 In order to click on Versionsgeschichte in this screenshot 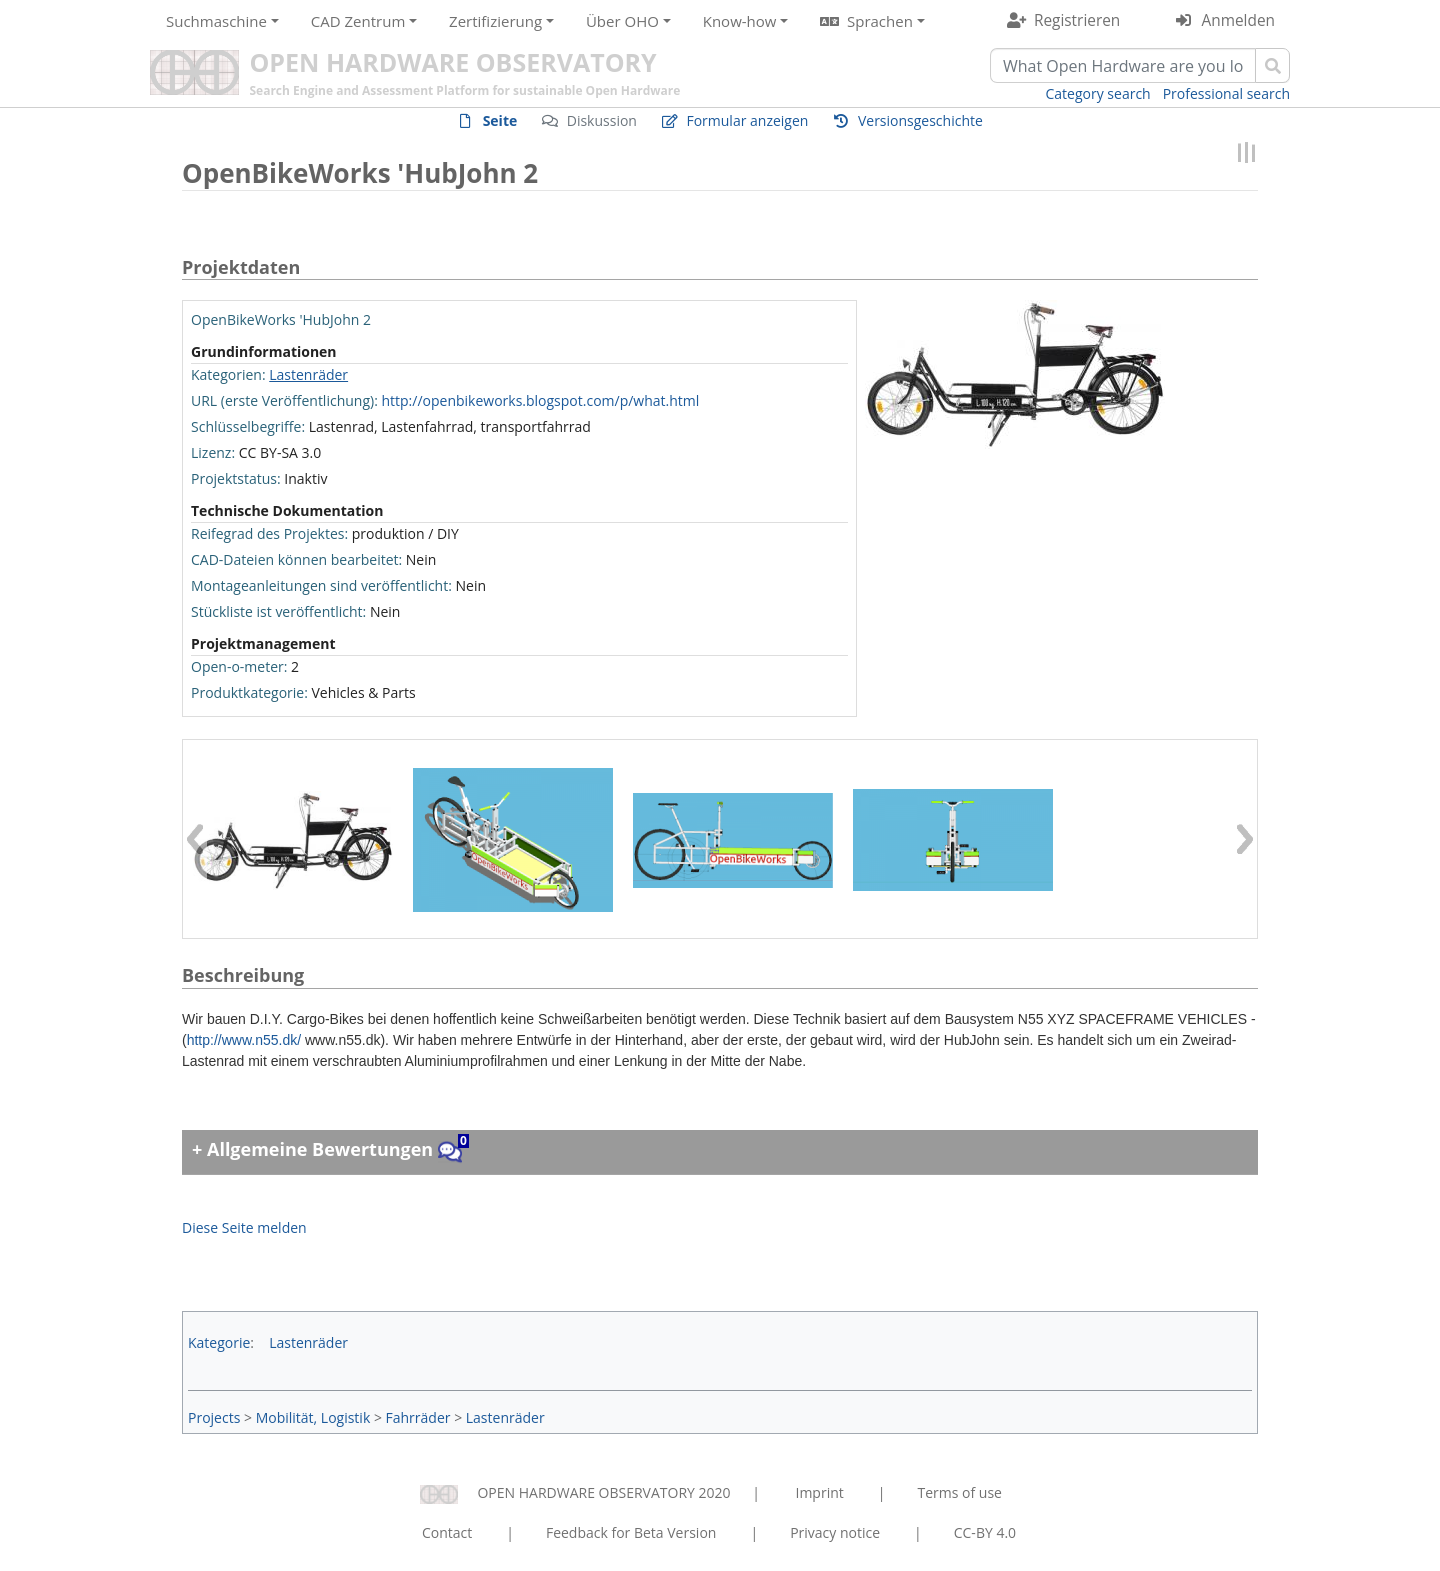, I will do `click(920, 120)`.